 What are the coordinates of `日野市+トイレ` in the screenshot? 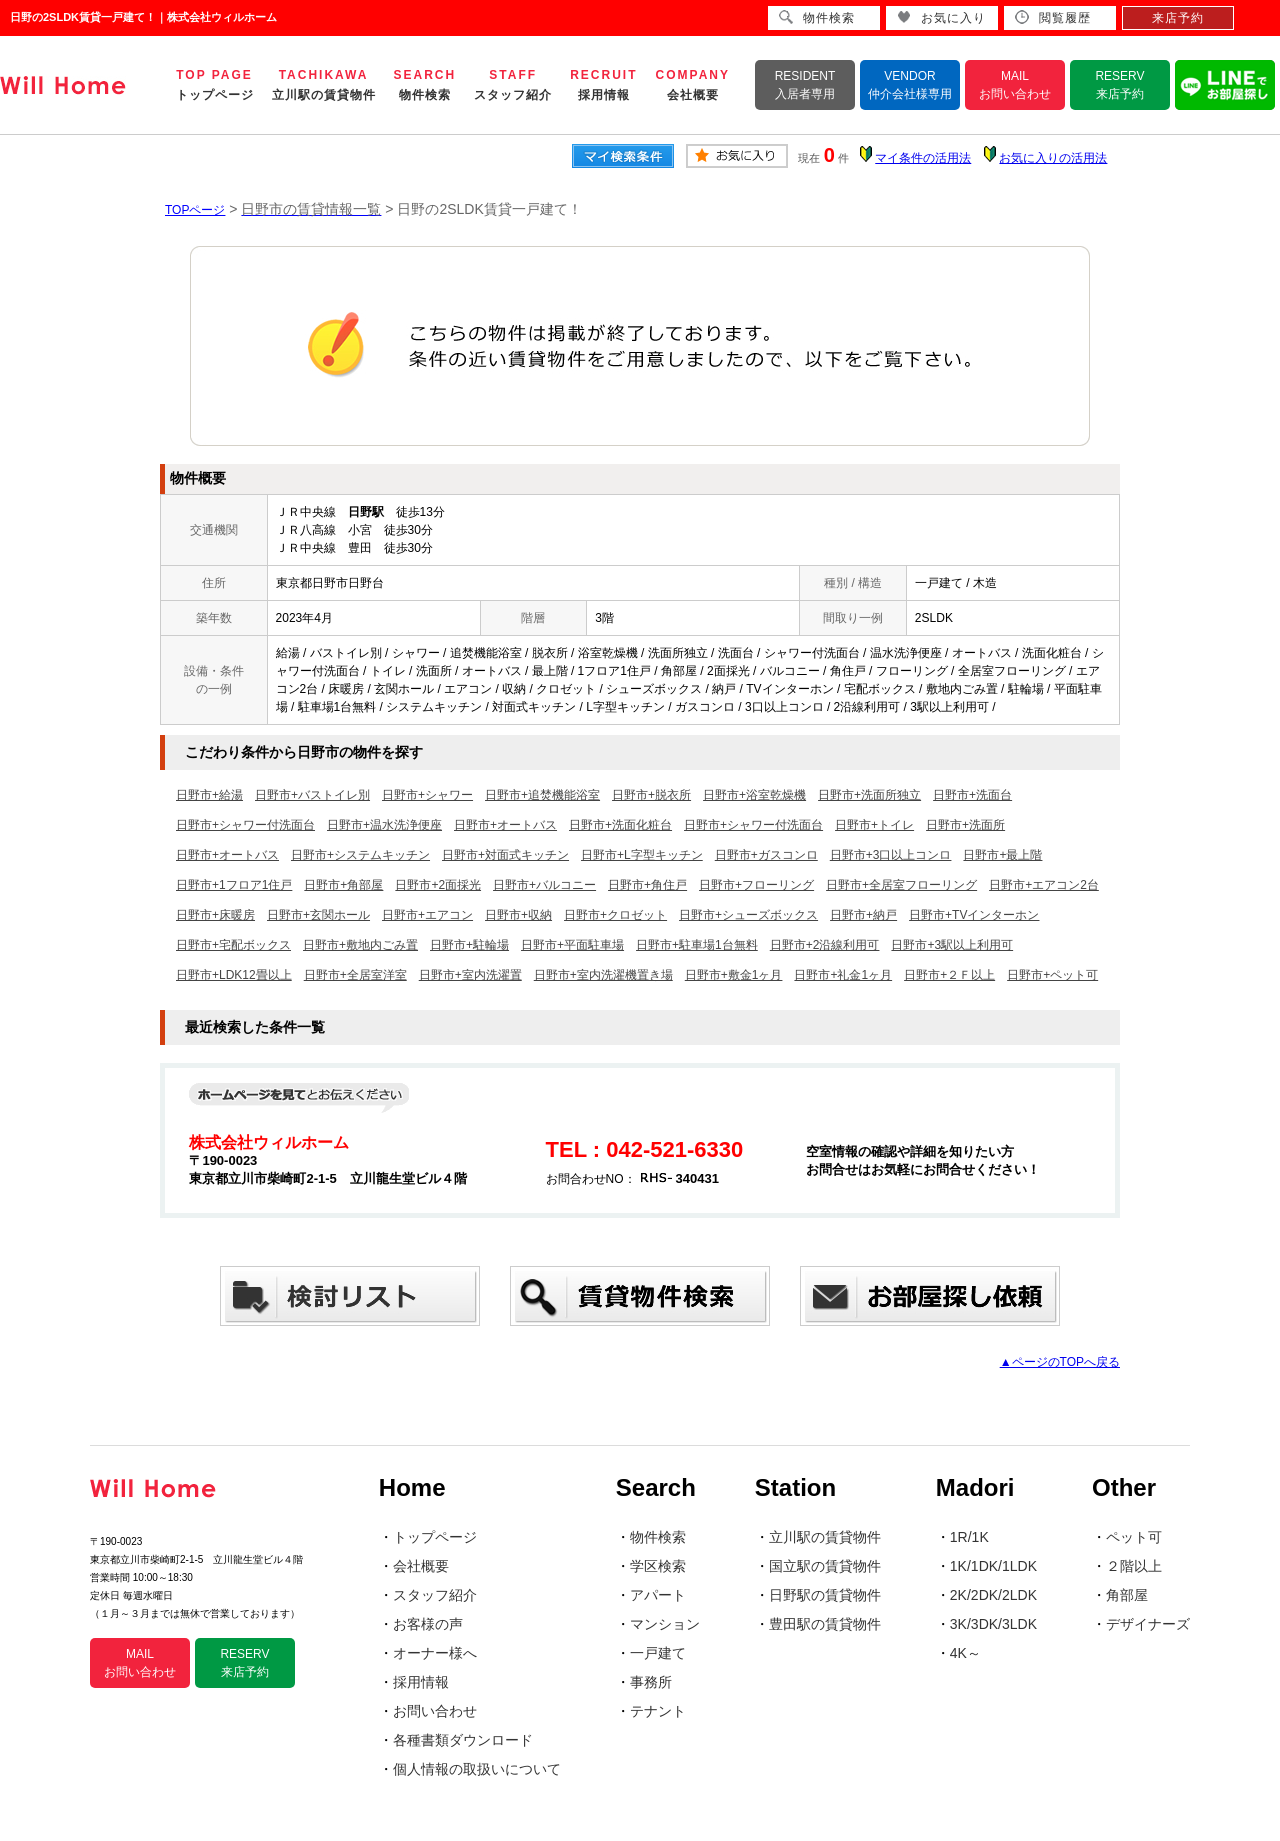 It's located at (874, 825).